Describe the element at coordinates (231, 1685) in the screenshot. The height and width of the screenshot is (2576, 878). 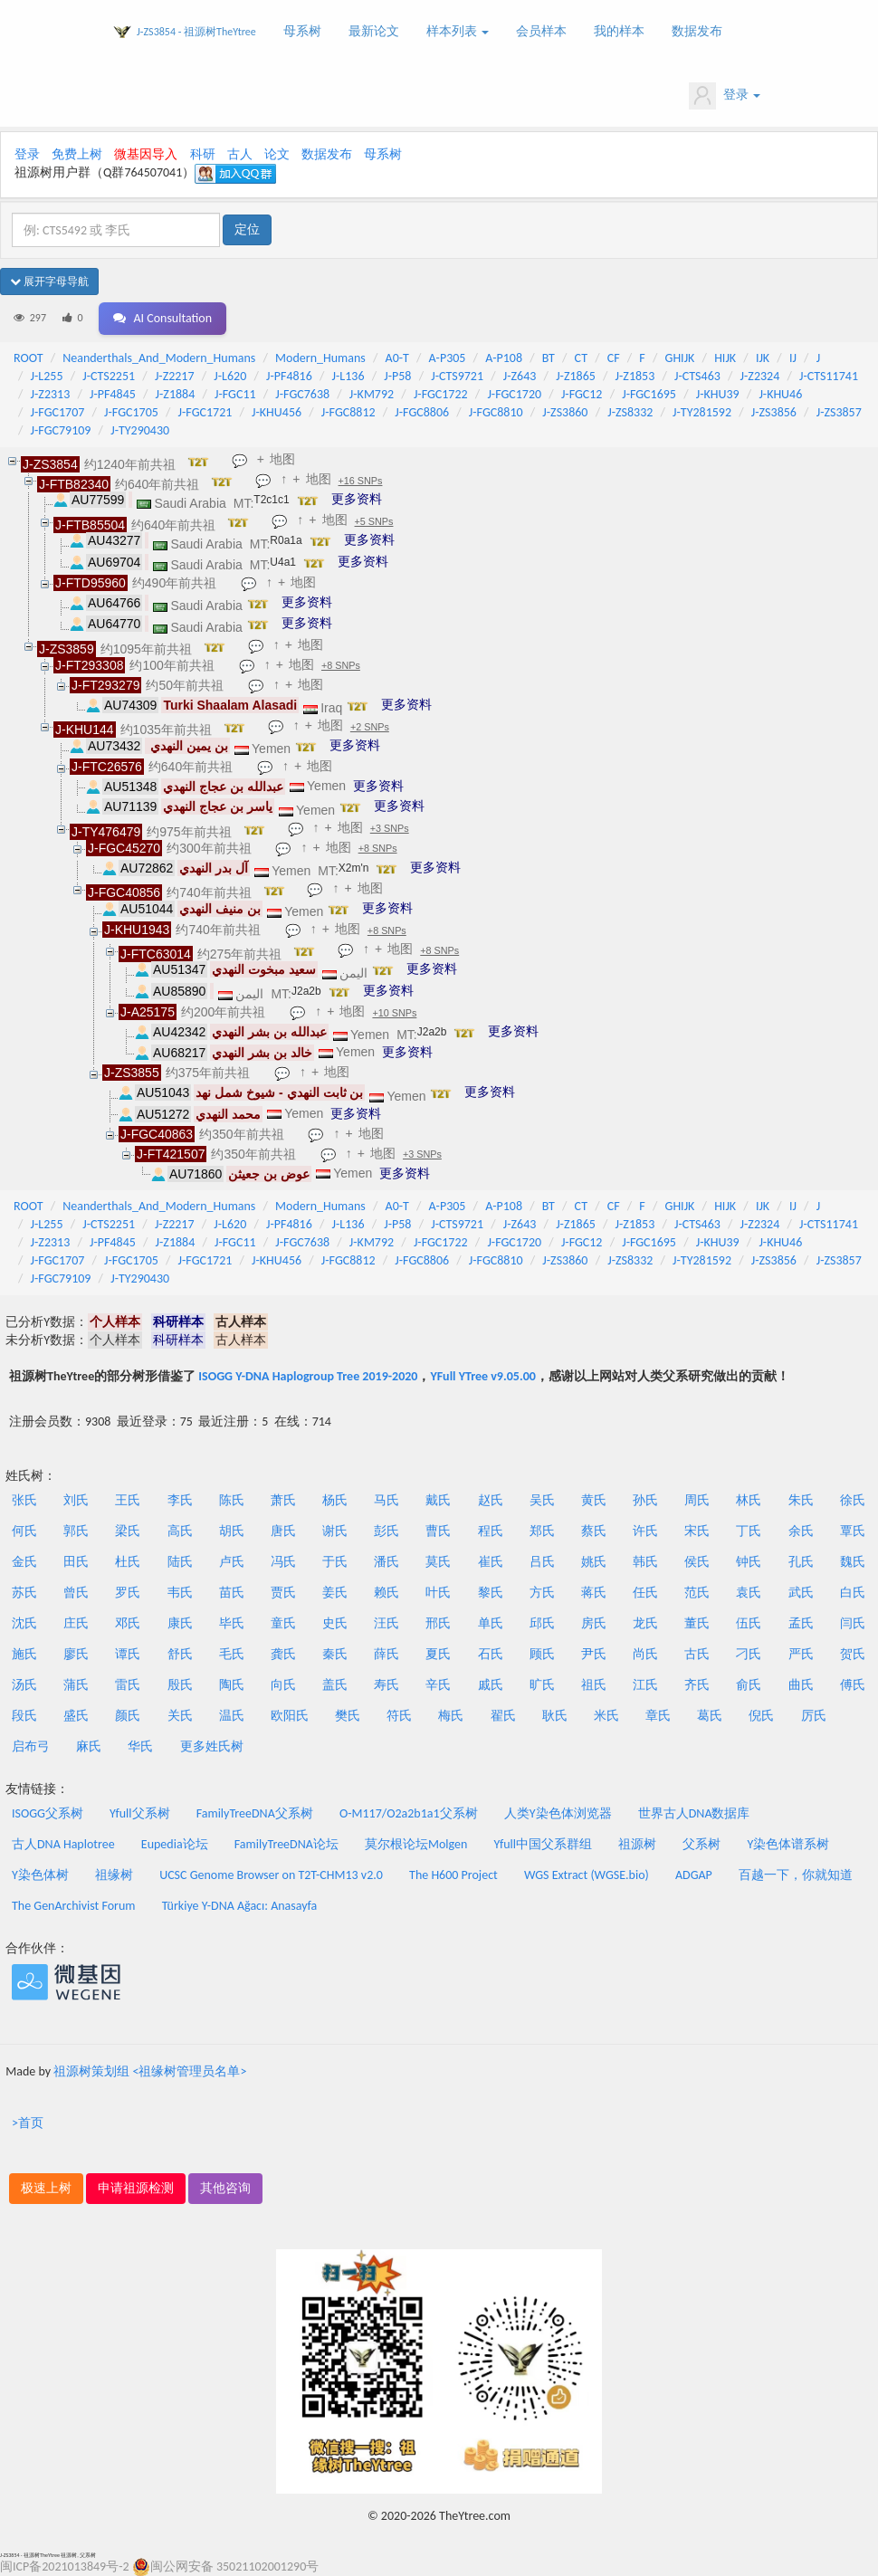
I see `陶氏` at that location.